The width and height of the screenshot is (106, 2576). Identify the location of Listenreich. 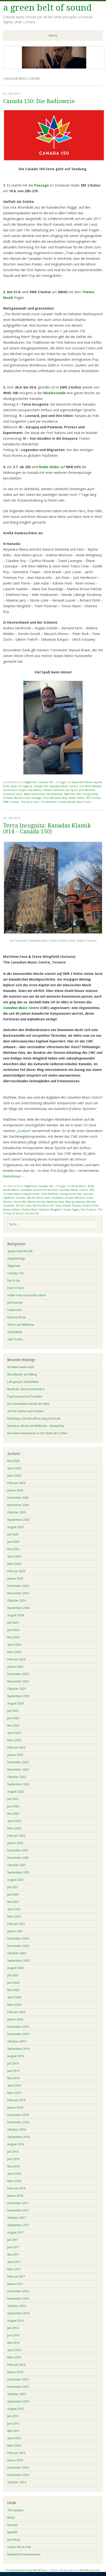
(14, 1310).